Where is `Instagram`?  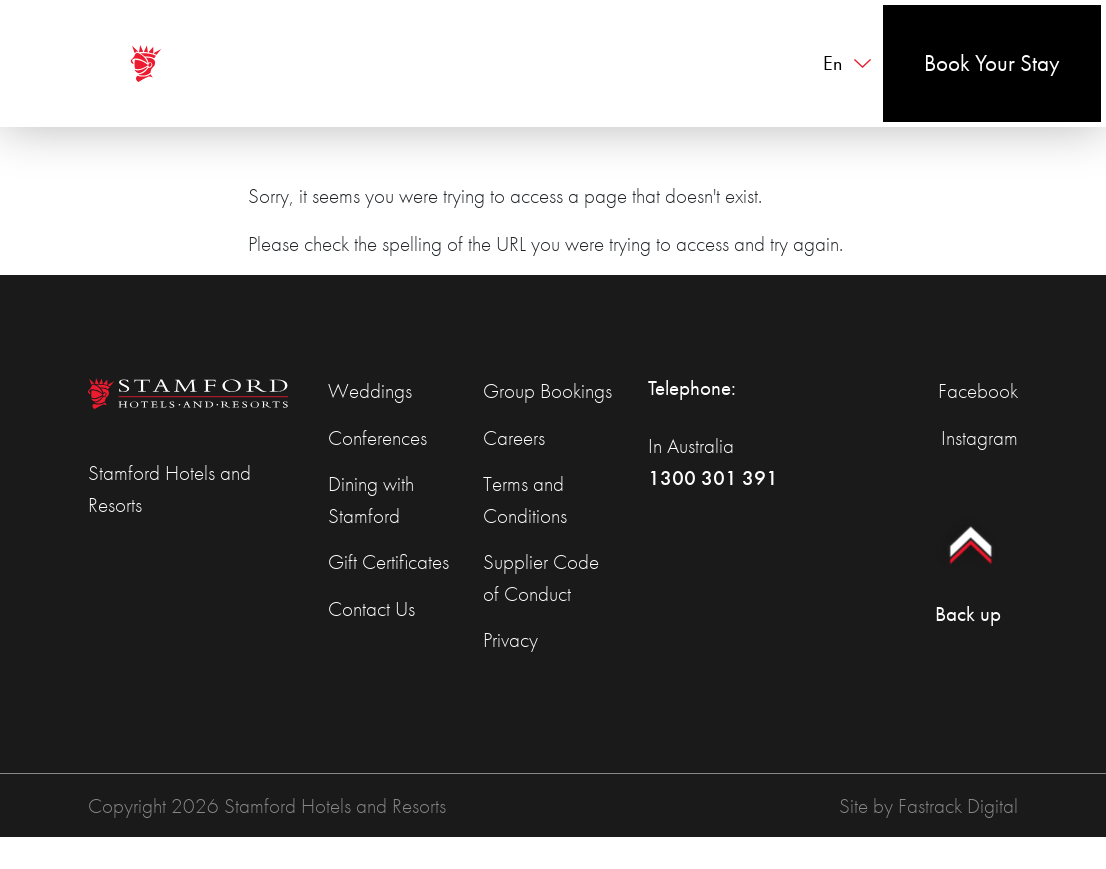 Instagram is located at coordinates (979, 437).